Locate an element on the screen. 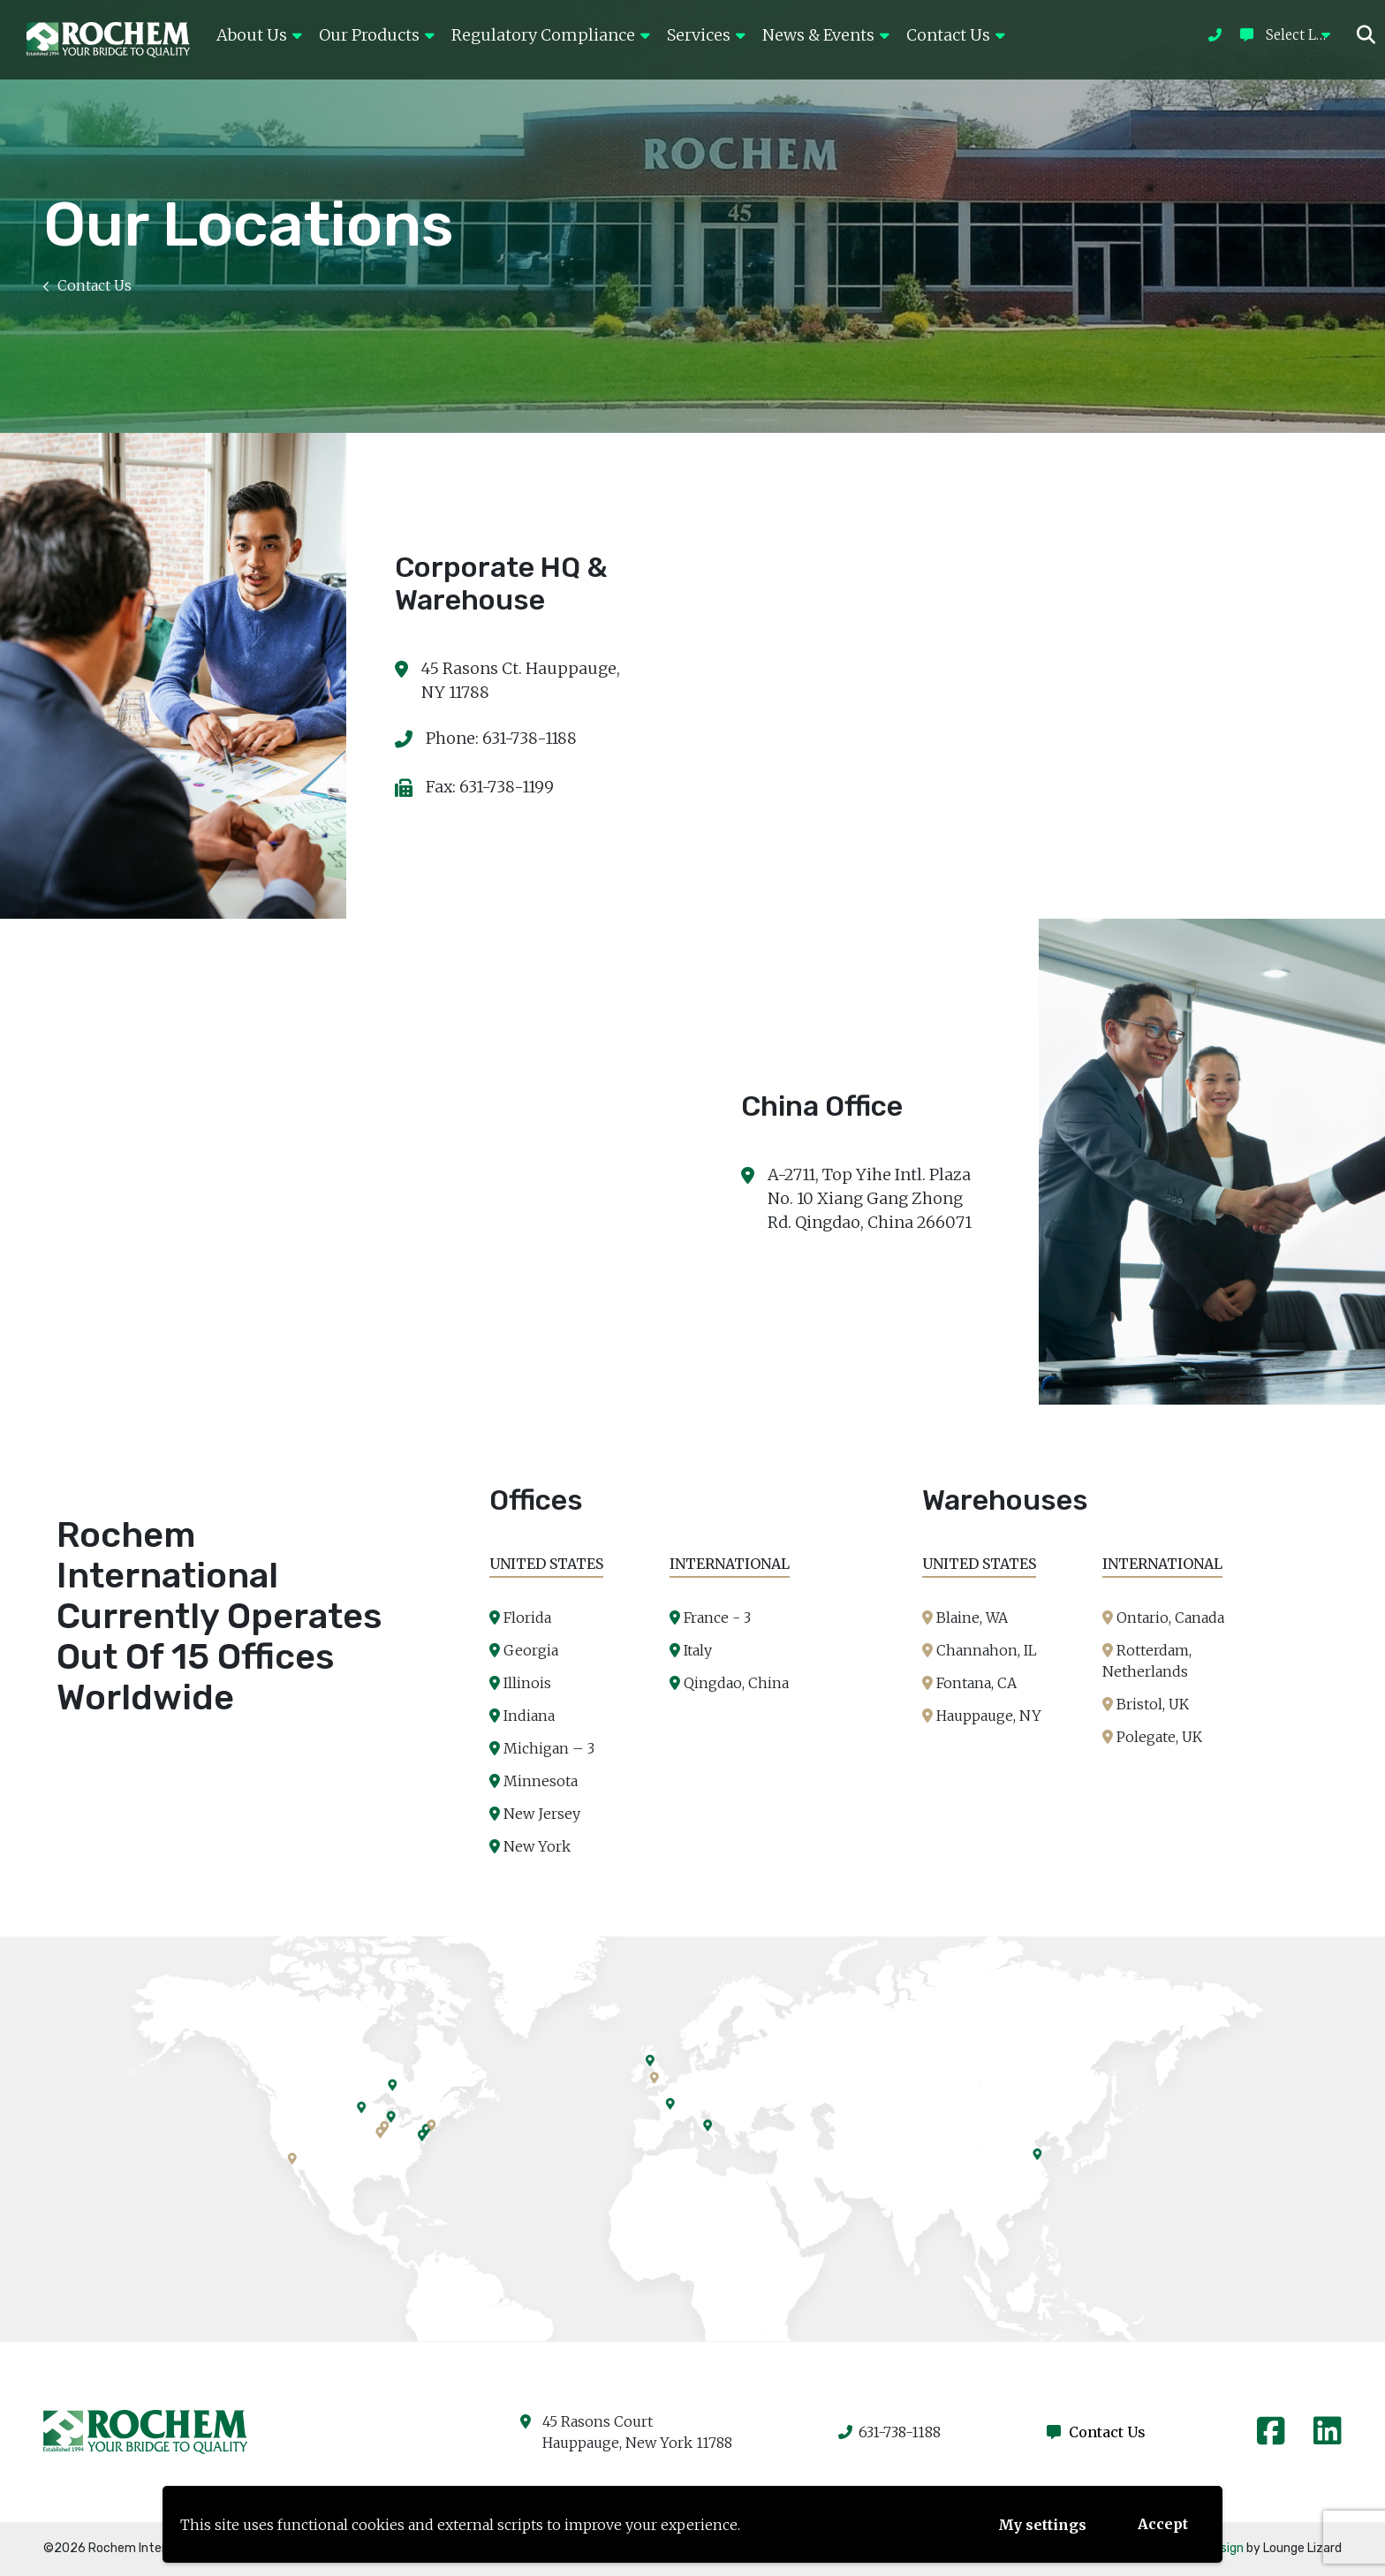  Our Products is located at coordinates (376, 35).